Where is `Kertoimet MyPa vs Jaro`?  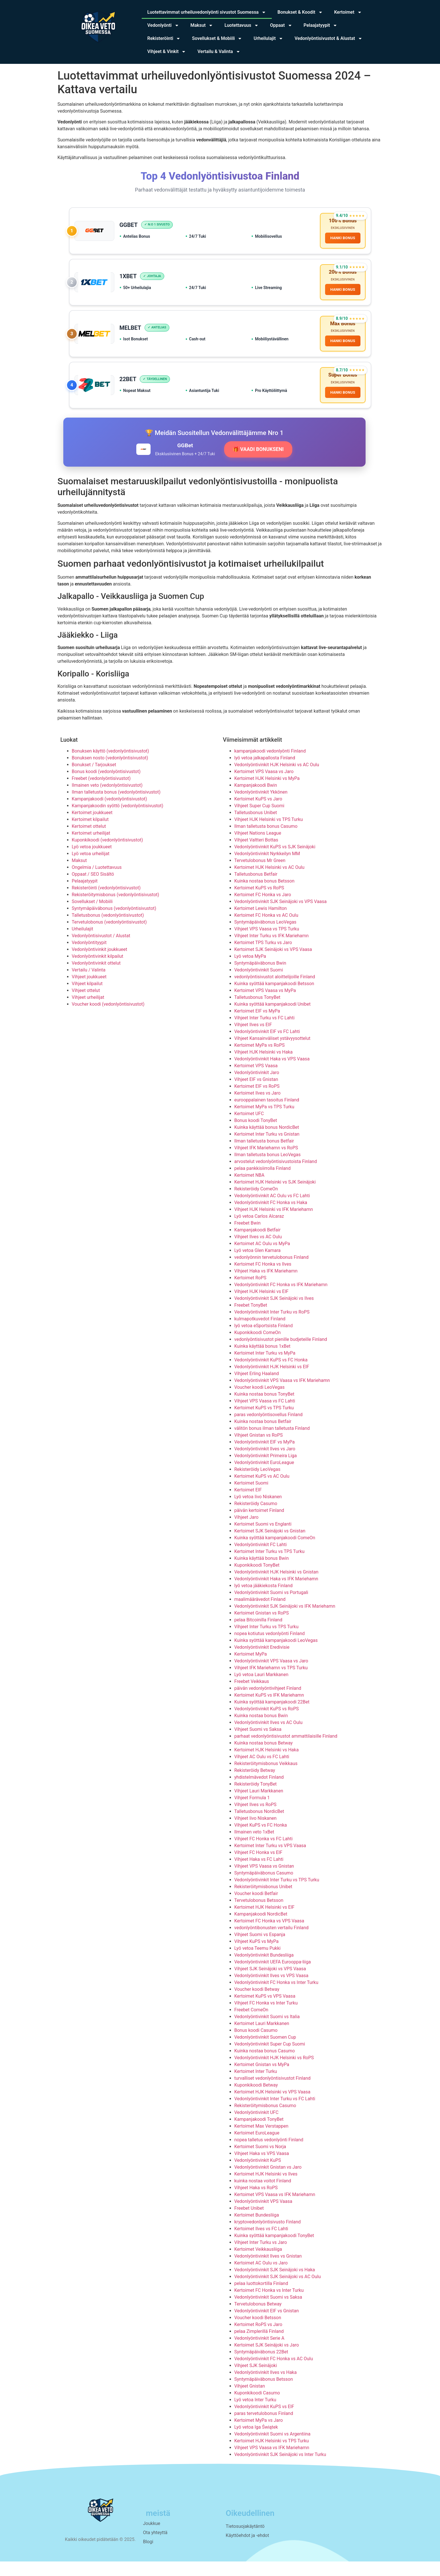
Kertoimet MyPa vs Jaro is located at coordinates (258, 2435).